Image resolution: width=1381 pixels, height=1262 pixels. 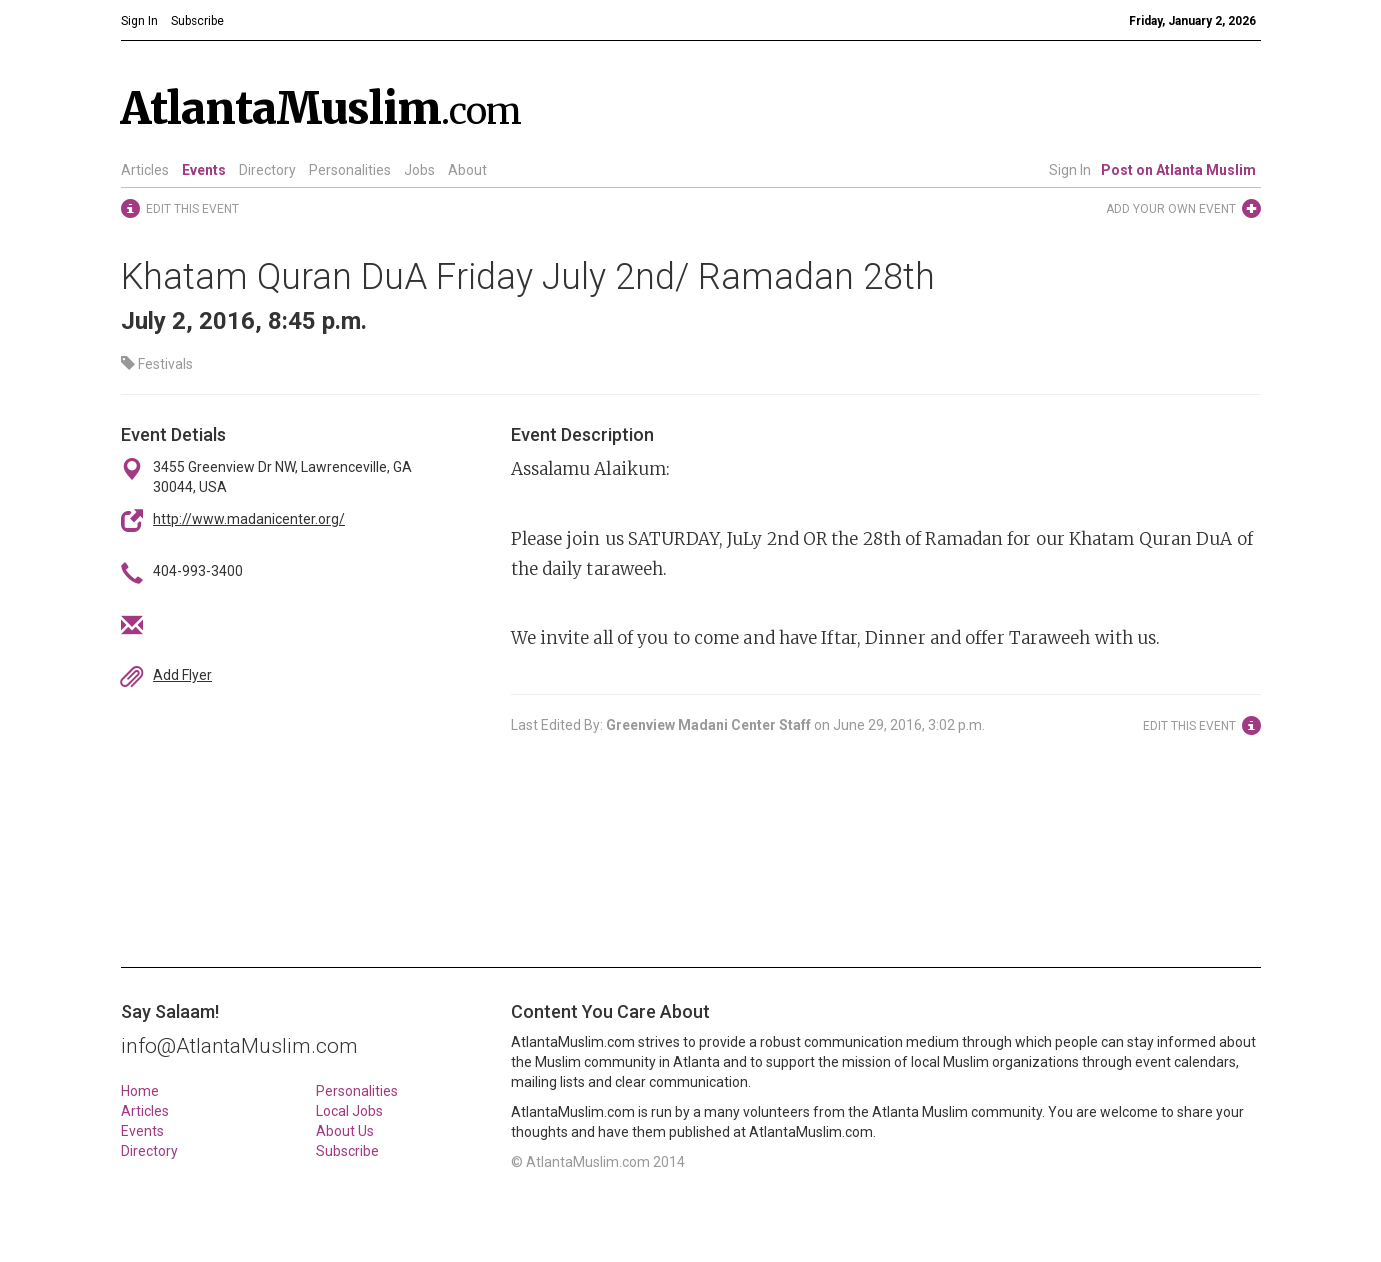 I want to click on Jobs, so click(x=419, y=170).